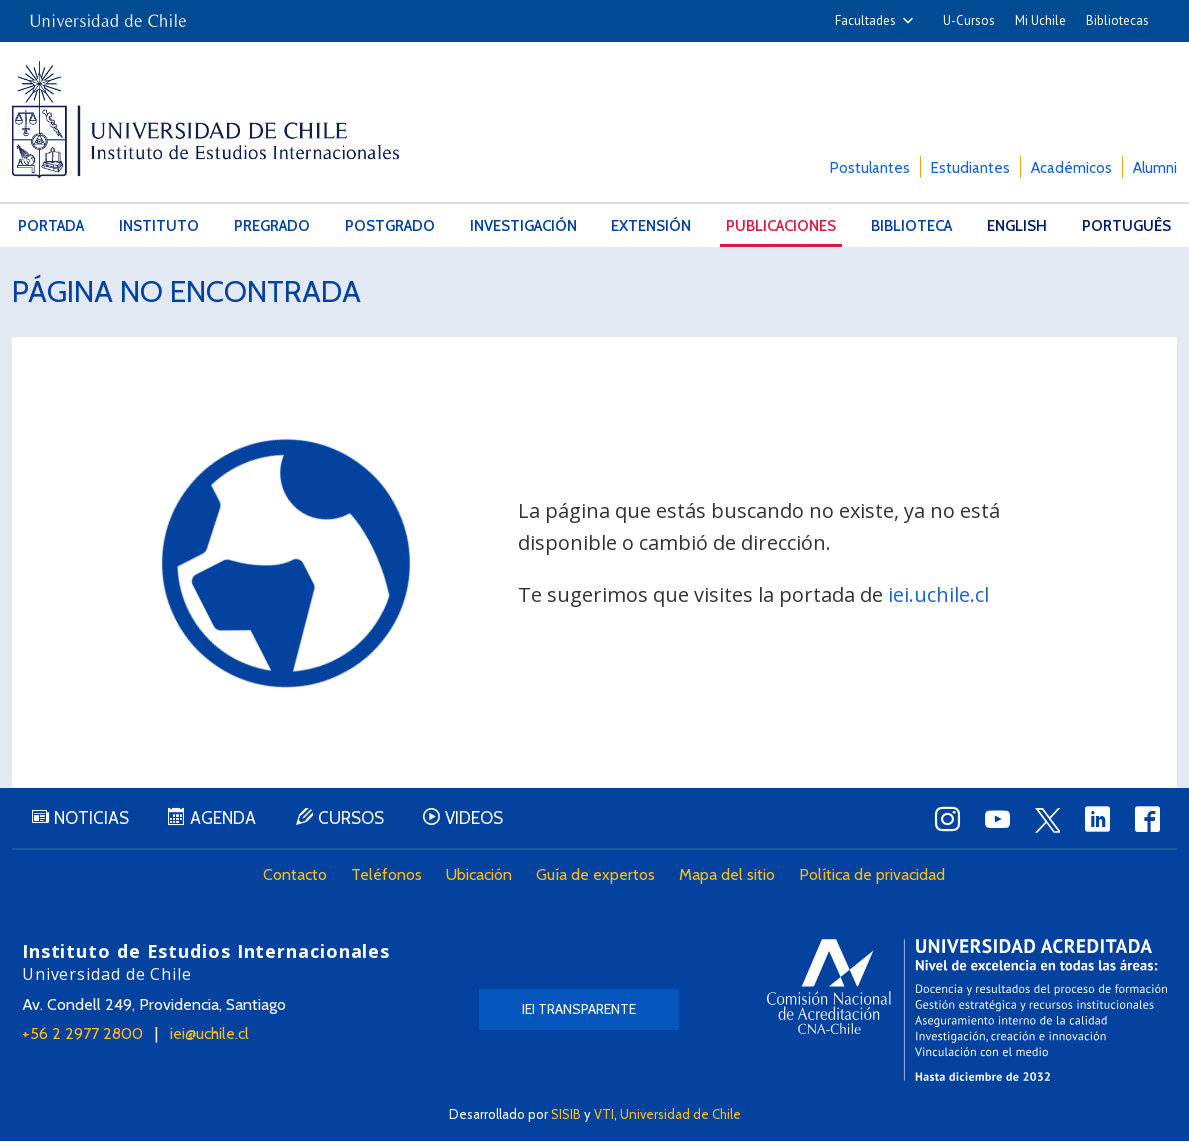 Image resolution: width=1189 pixels, height=1142 pixels. I want to click on Agenda, so click(224, 820).